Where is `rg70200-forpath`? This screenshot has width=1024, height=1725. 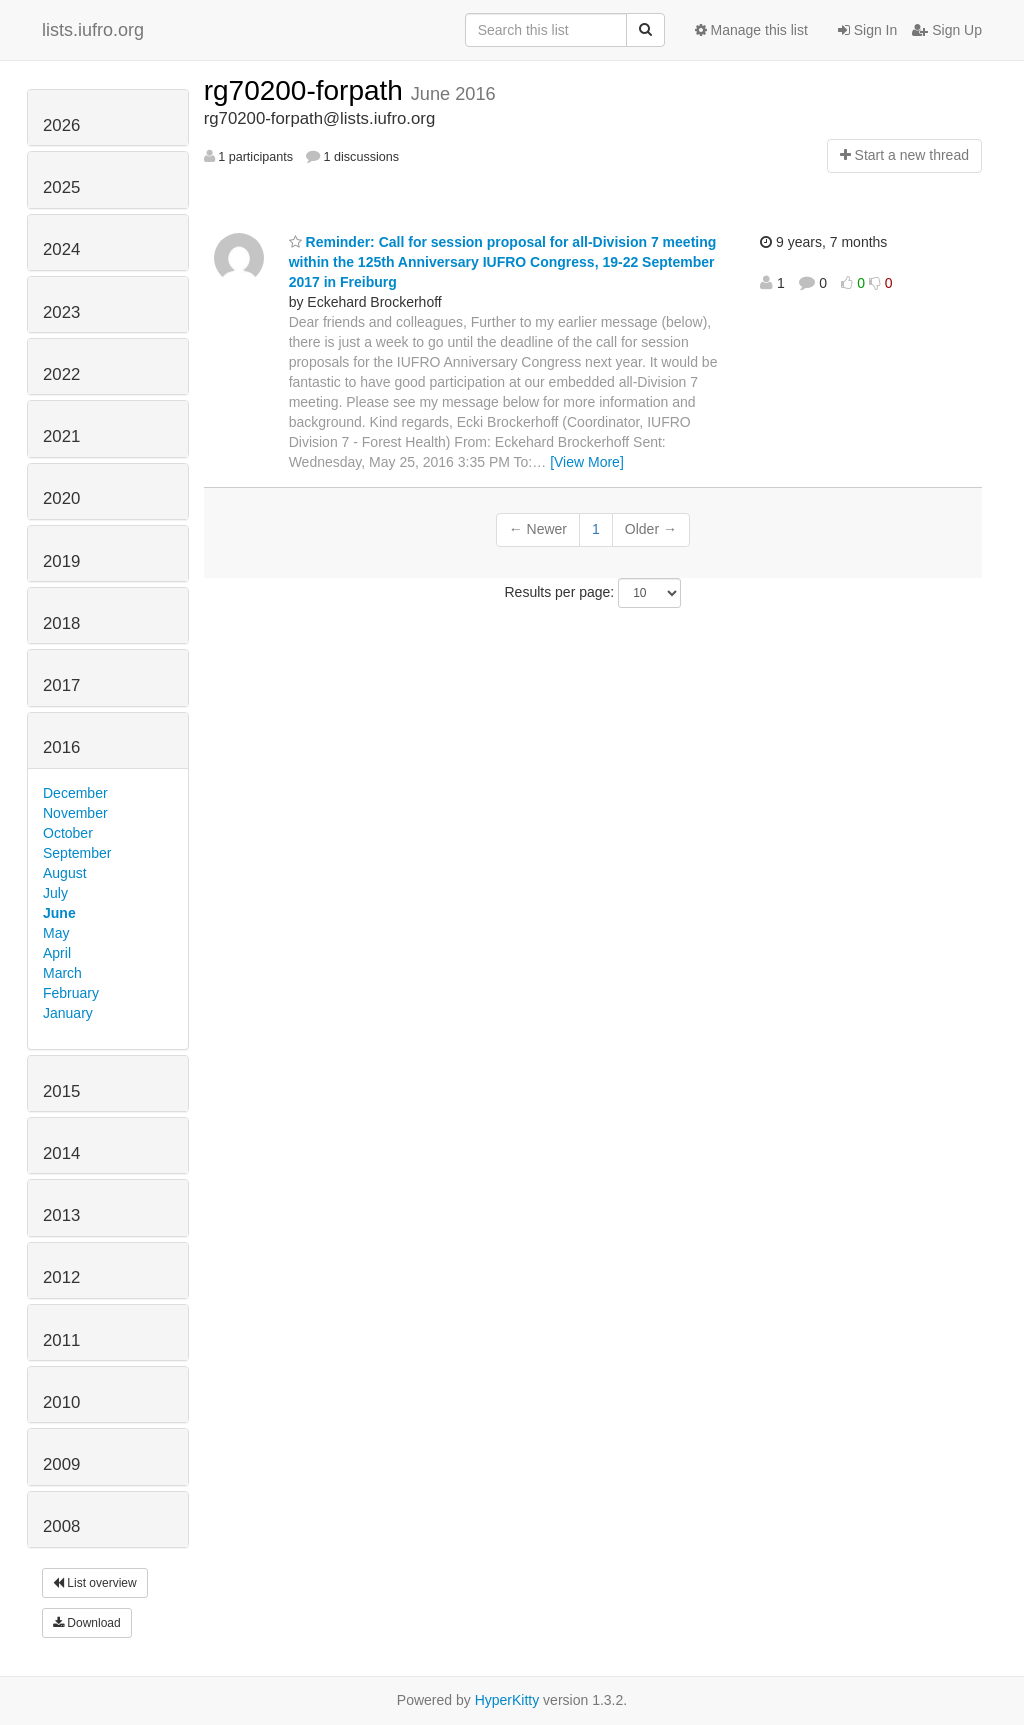 rg70200-forpath is located at coordinates (307, 90).